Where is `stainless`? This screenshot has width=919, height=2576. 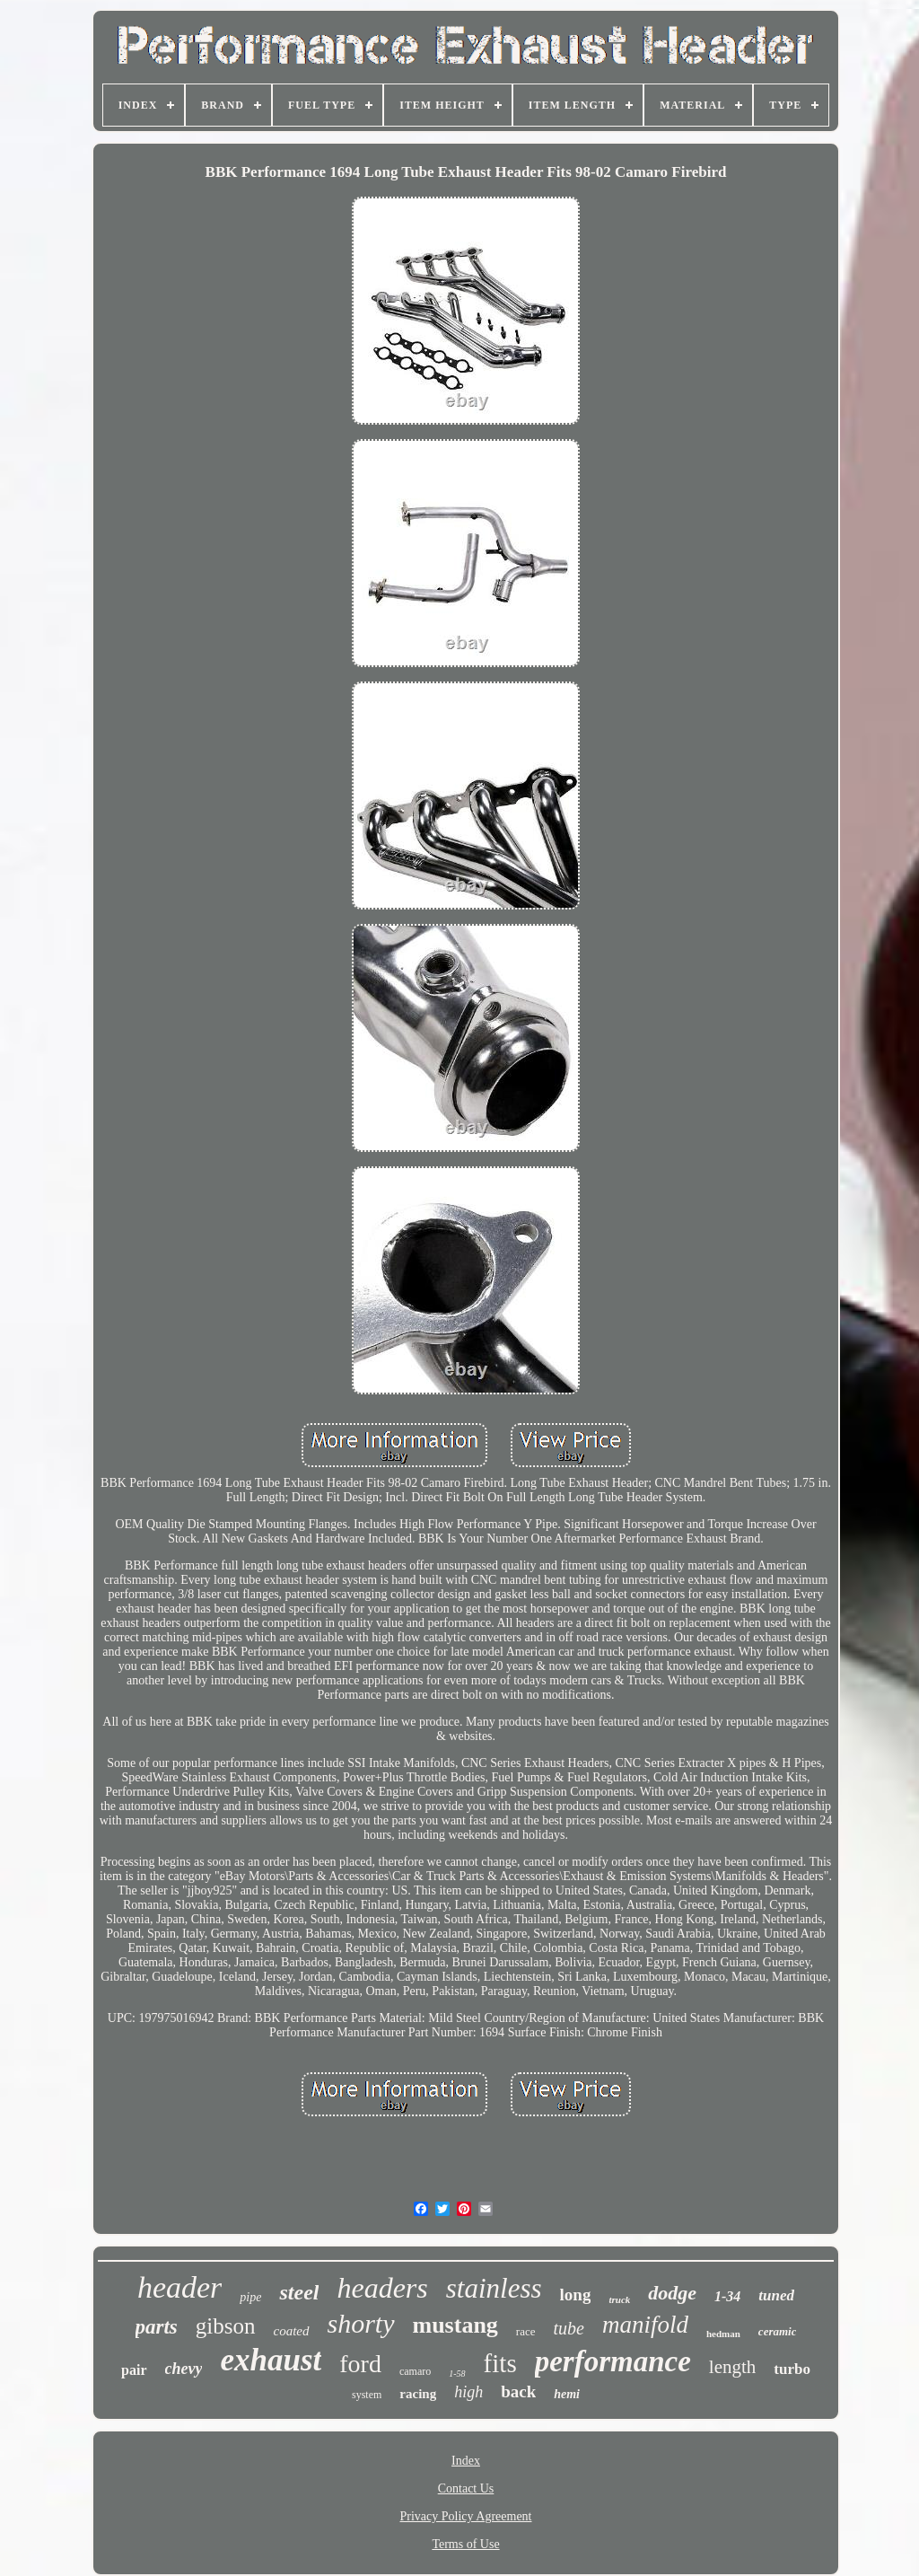 stainless is located at coordinates (494, 2288).